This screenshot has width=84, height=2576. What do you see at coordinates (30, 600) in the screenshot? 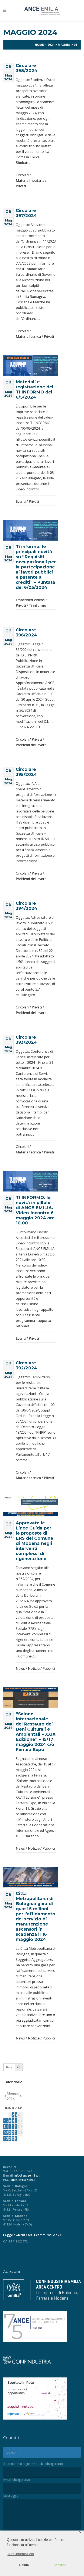
I see `Embedded Videos` at bounding box center [30, 600].